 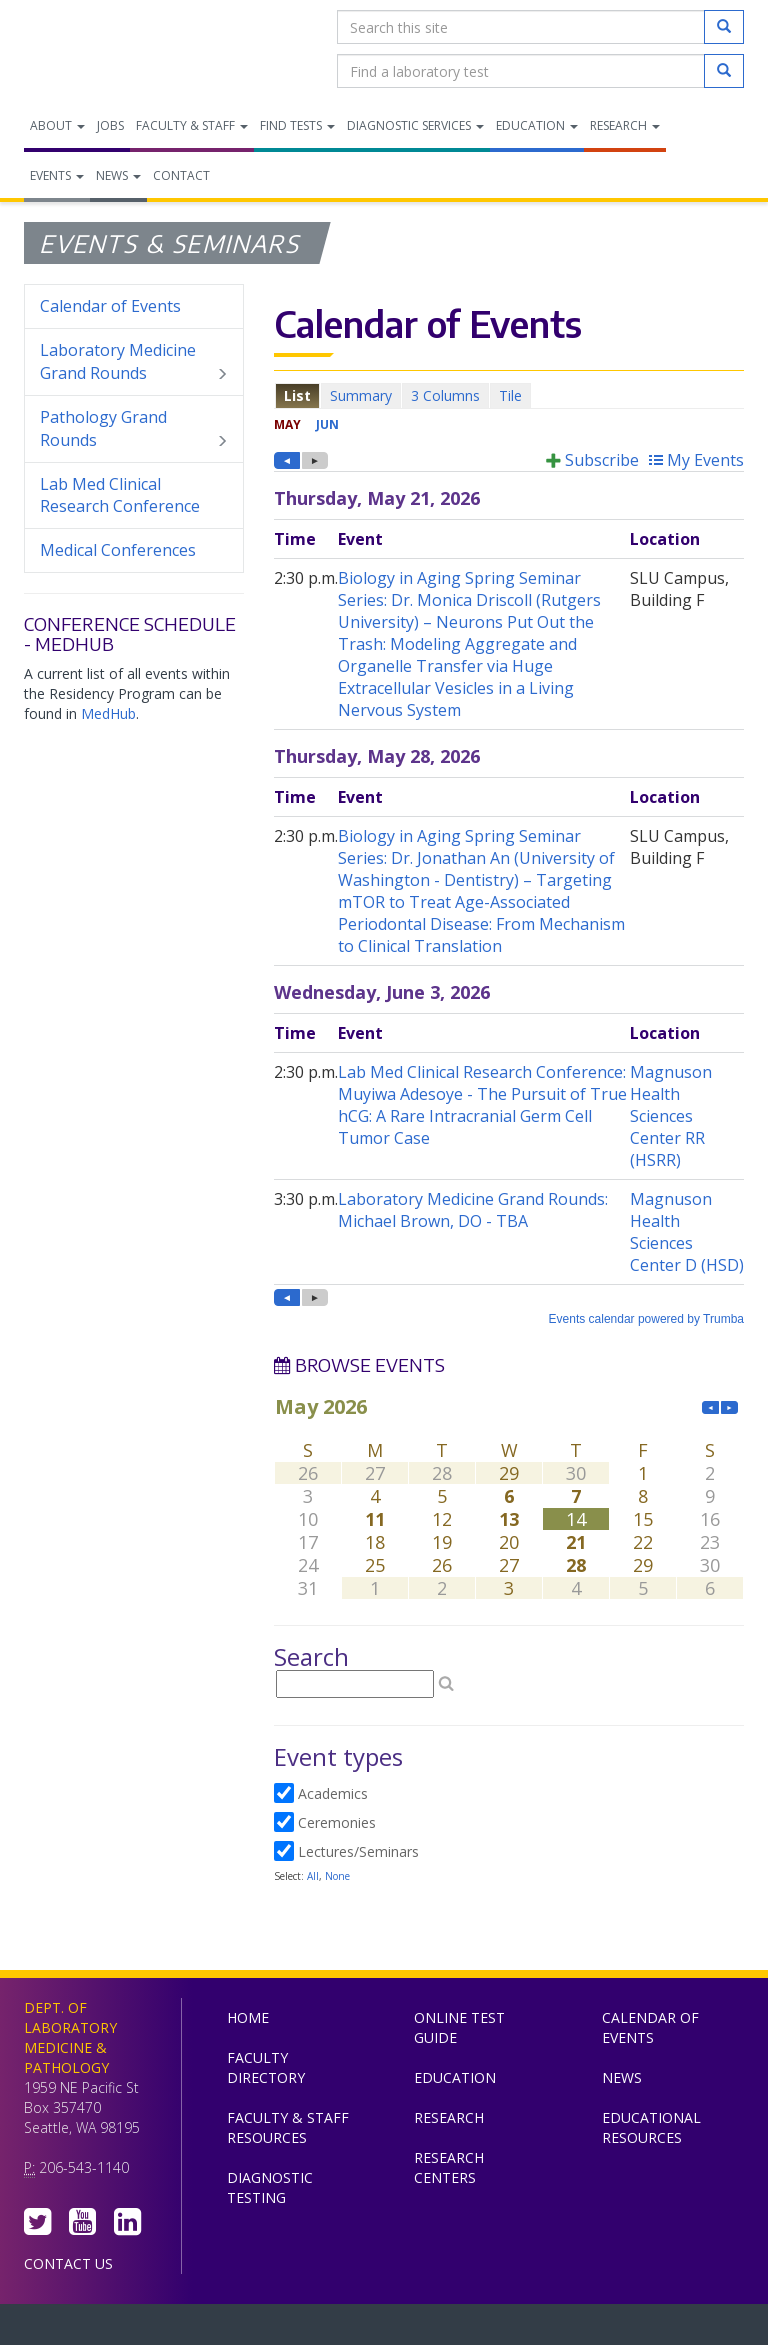 What do you see at coordinates (126, 49) in the screenshot?
I see `Department of Laboratory Medicine & Pathology, UW Medicine, University of Washington` at bounding box center [126, 49].